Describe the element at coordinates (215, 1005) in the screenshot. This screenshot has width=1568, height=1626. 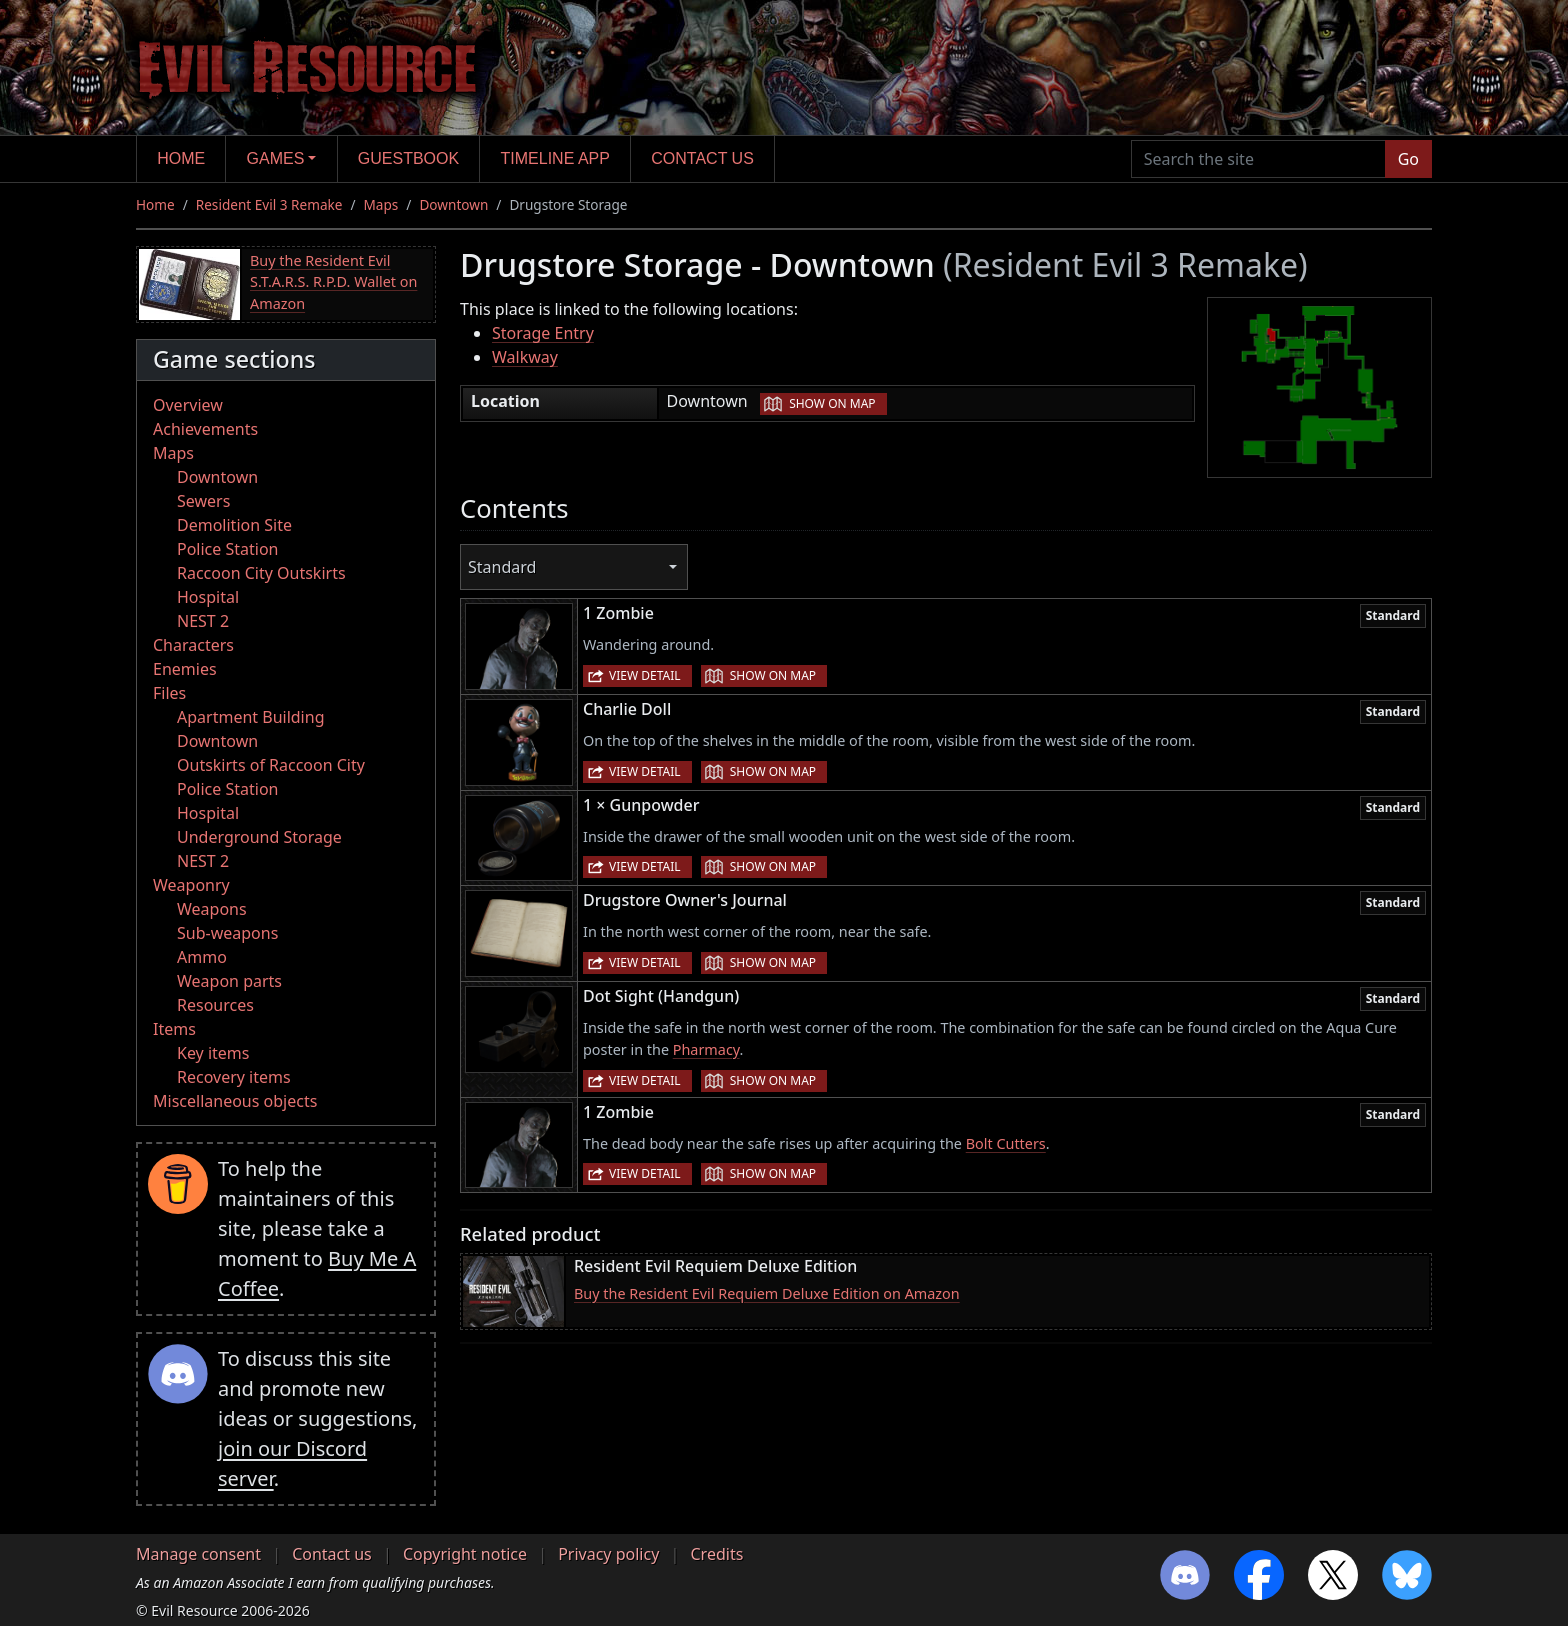
I see `Resources` at that location.